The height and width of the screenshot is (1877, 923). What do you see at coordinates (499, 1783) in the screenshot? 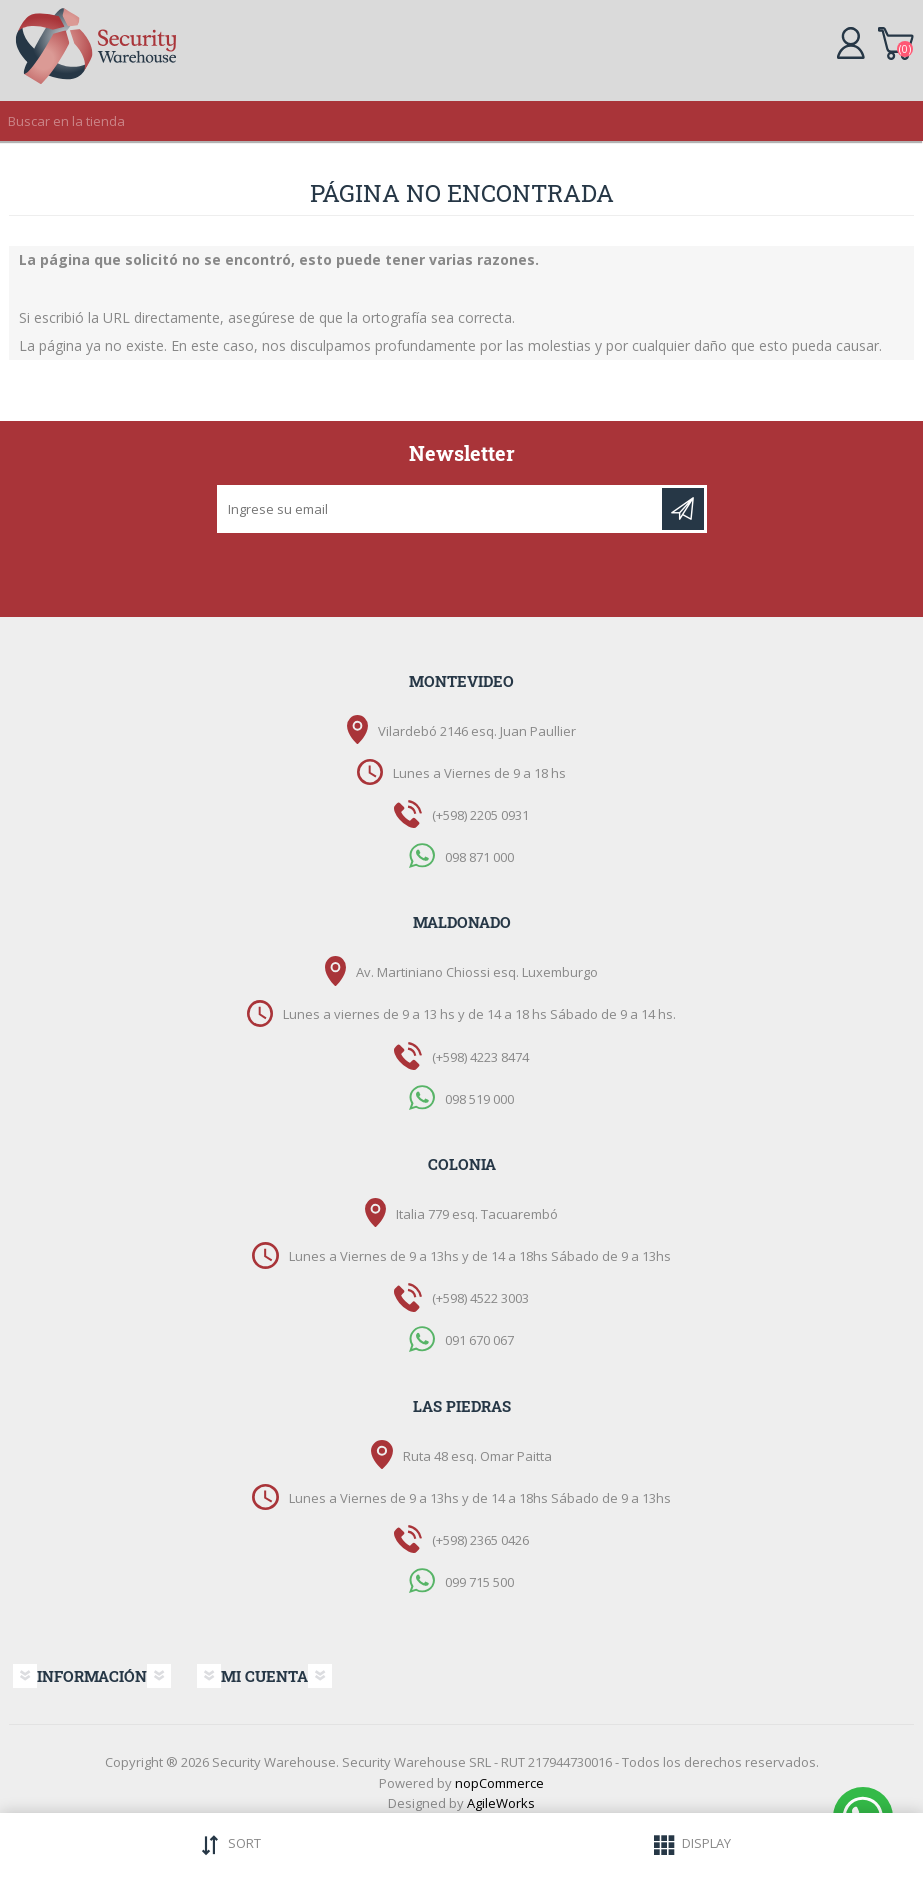
I see `nopCommerce` at bounding box center [499, 1783].